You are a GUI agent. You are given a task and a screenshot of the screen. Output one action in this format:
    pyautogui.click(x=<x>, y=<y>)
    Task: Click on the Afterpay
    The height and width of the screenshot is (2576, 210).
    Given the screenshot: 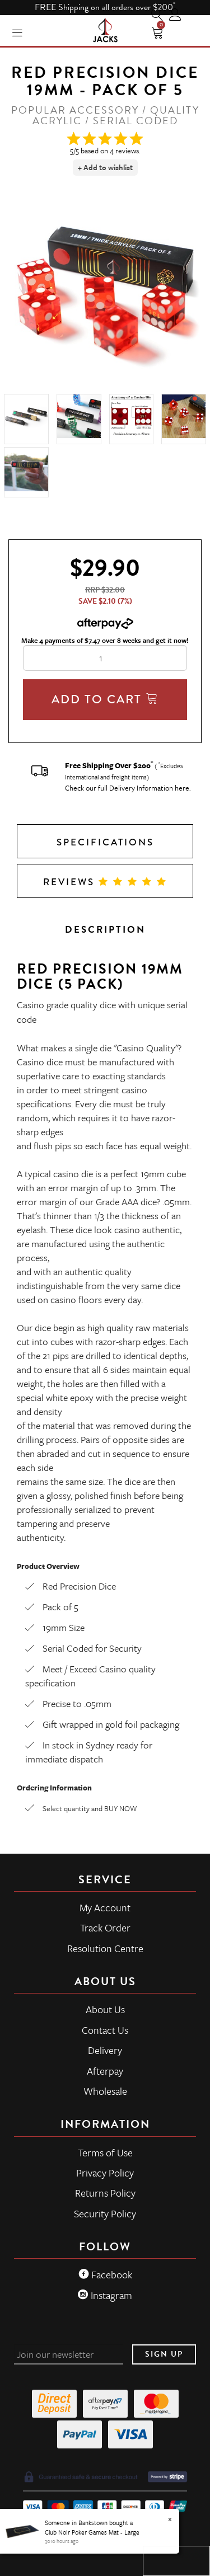 What is the action you would take?
    pyautogui.click(x=105, y=2070)
    